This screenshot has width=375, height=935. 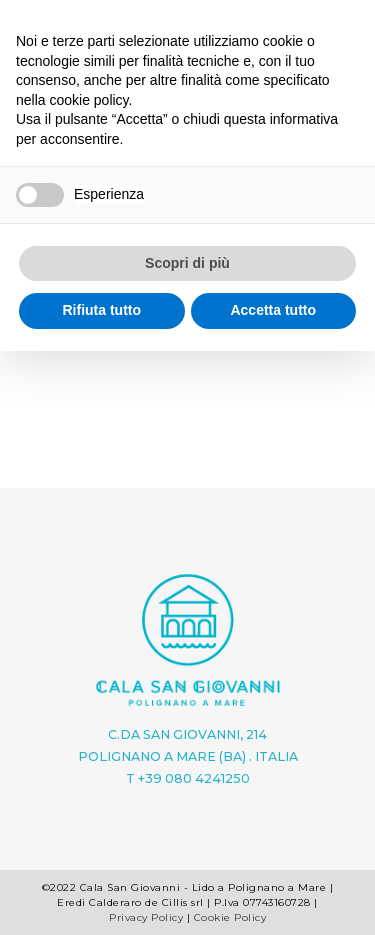 What do you see at coordinates (194, 778) in the screenshot?
I see `+39 080 4241250` at bounding box center [194, 778].